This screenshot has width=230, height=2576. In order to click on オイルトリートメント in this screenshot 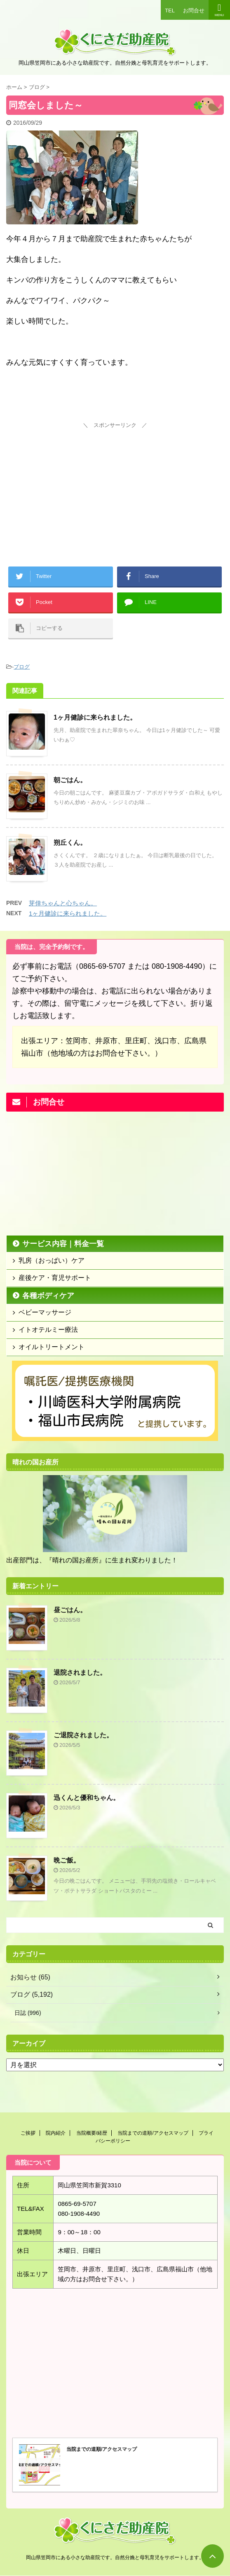, I will do `click(51, 1346)`.